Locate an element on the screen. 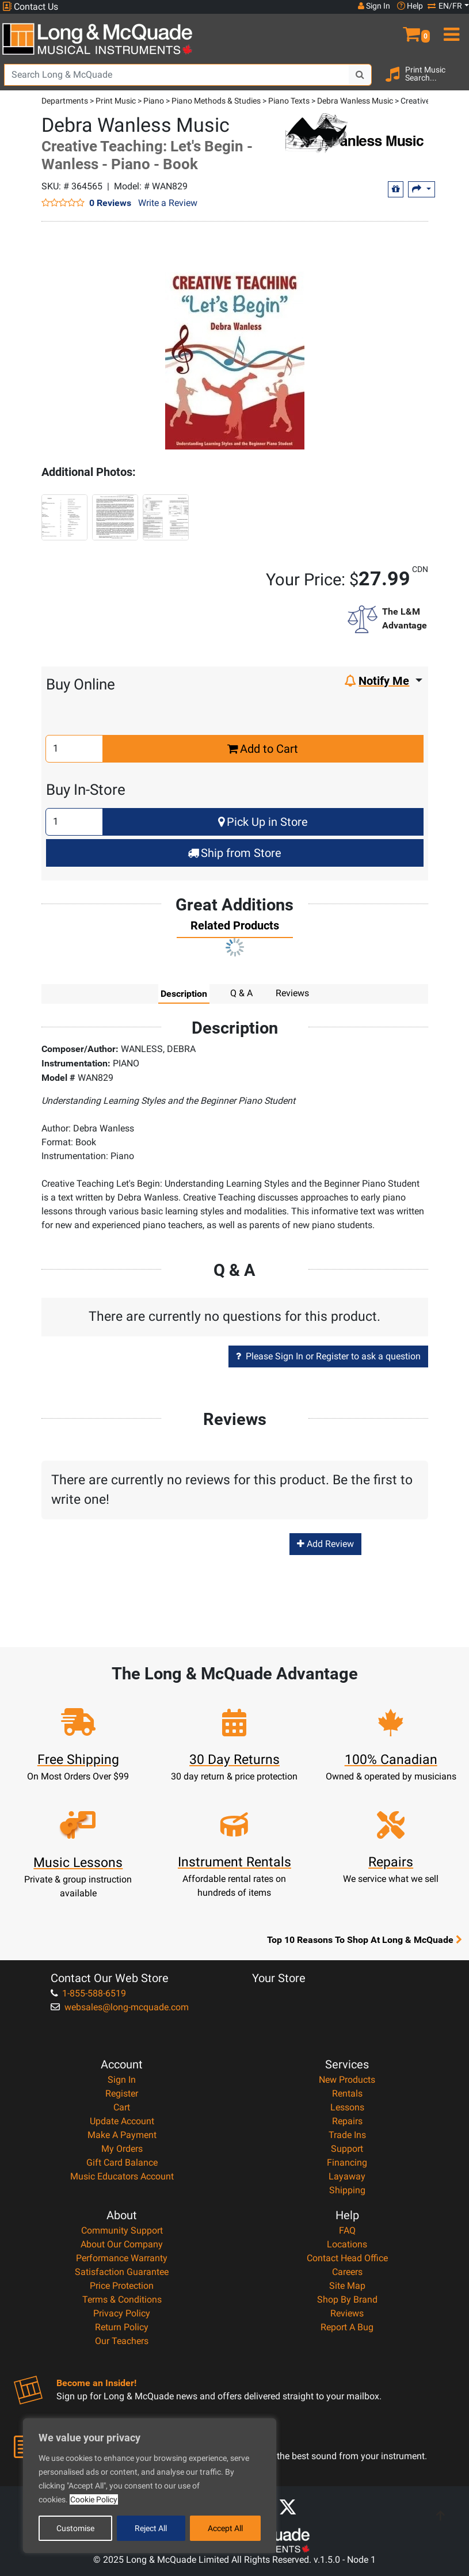 The width and height of the screenshot is (469, 2576). Music Educators Account is located at coordinates (122, 2176).